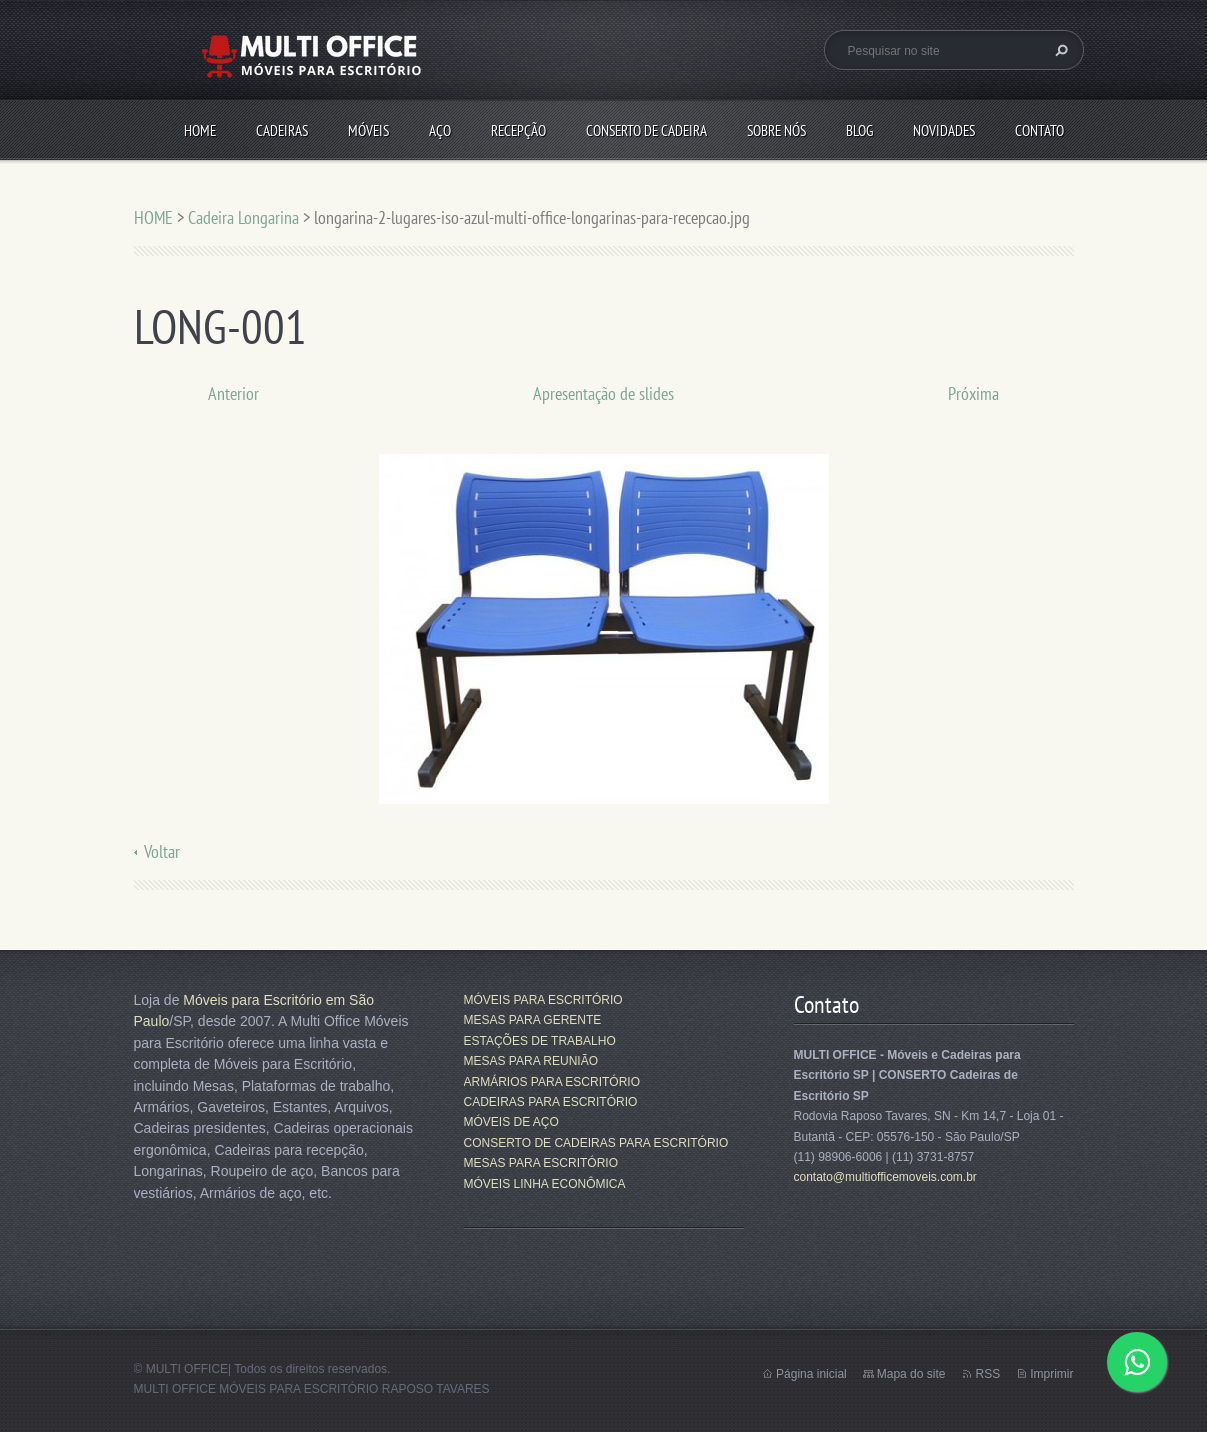 The height and width of the screenshot is (1432, 1207). Describe the element at coordinates (987, 1374) in the screenshot. I see `RSS` at that location.